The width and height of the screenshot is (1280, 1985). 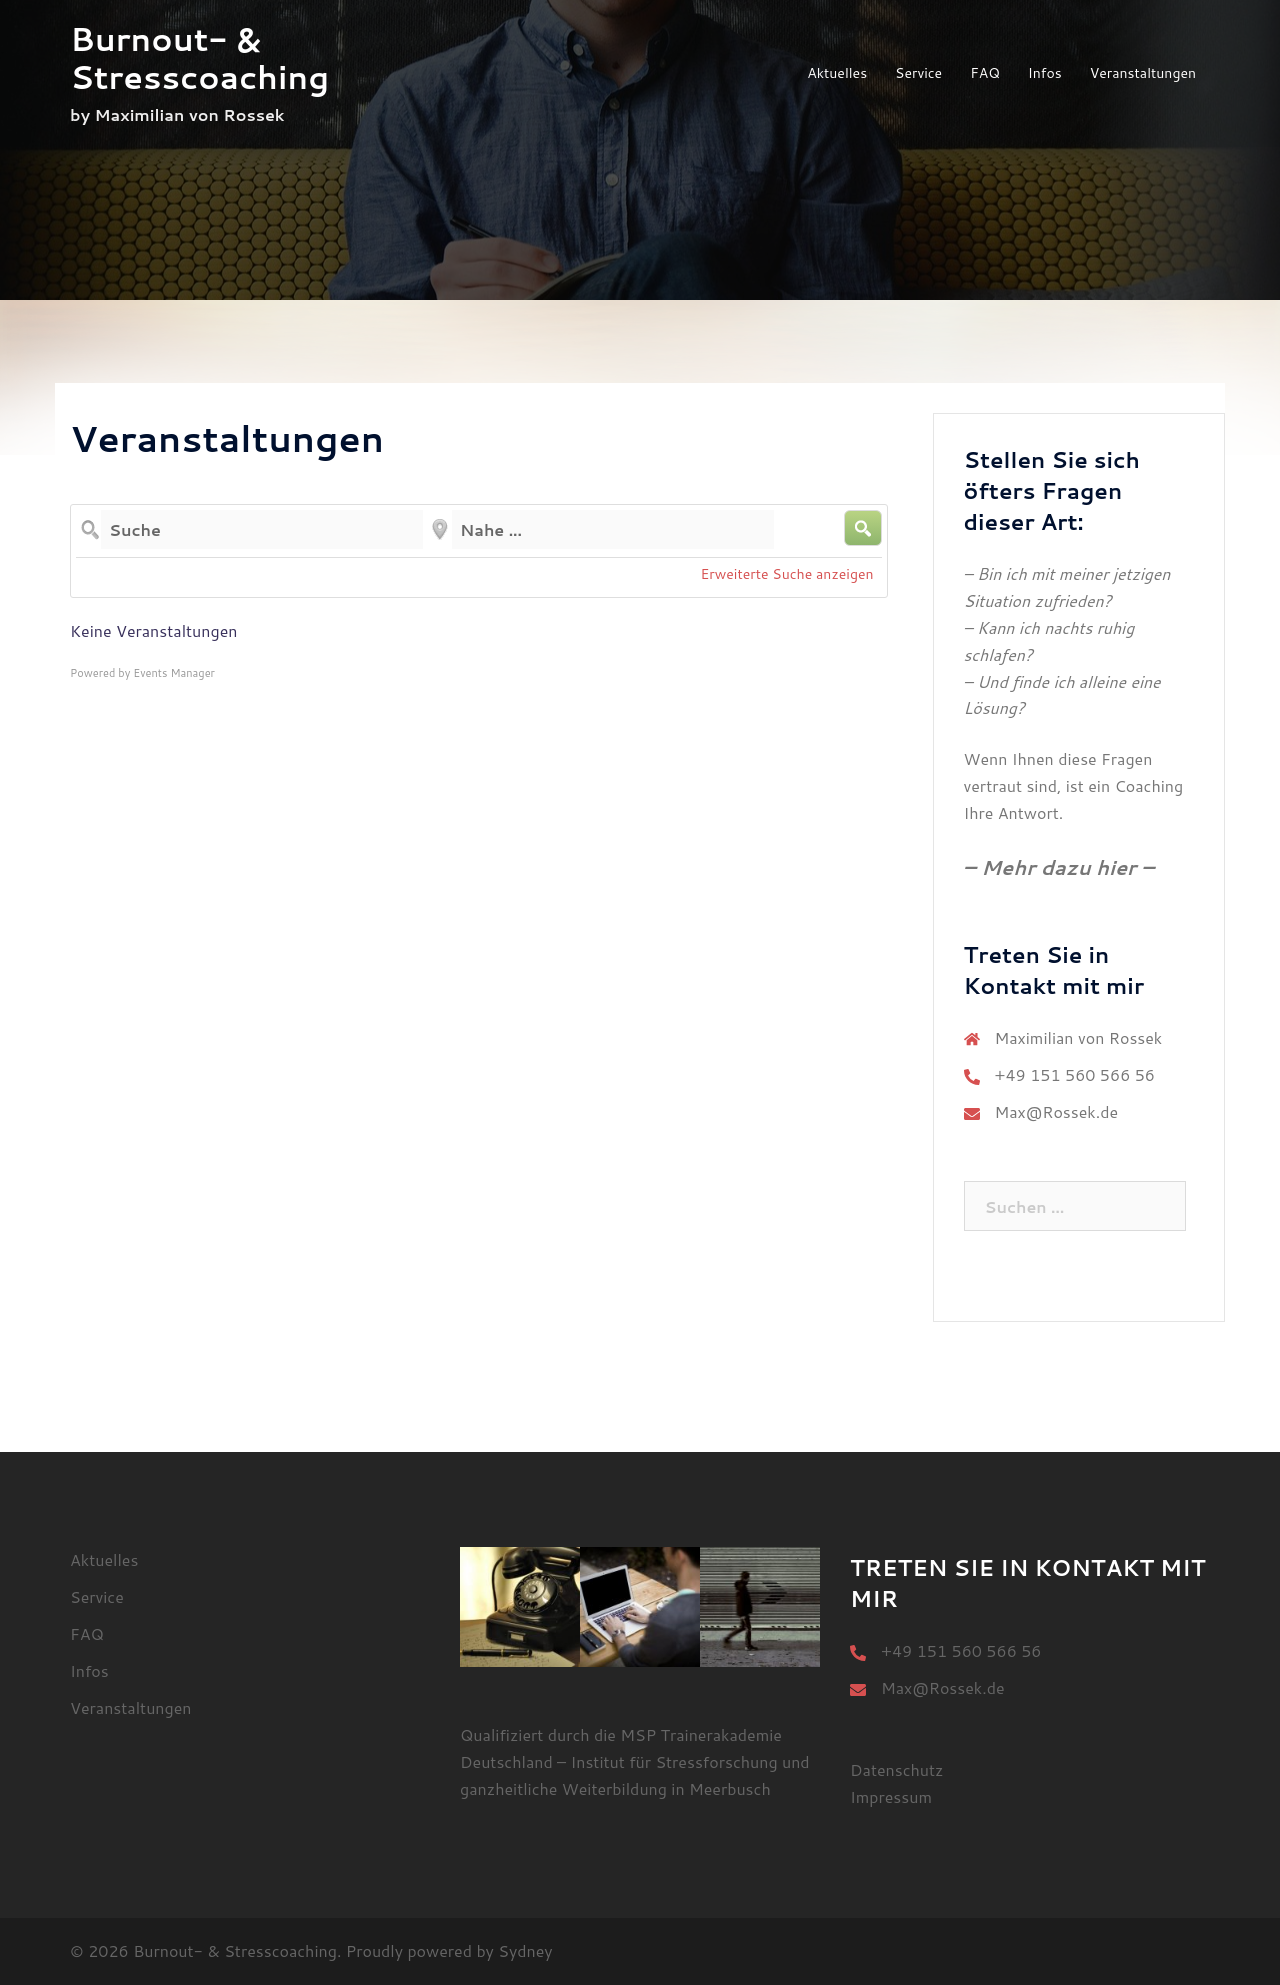 I want to click on Burnout- & Stresscoaching, so click(x=199, y=57).